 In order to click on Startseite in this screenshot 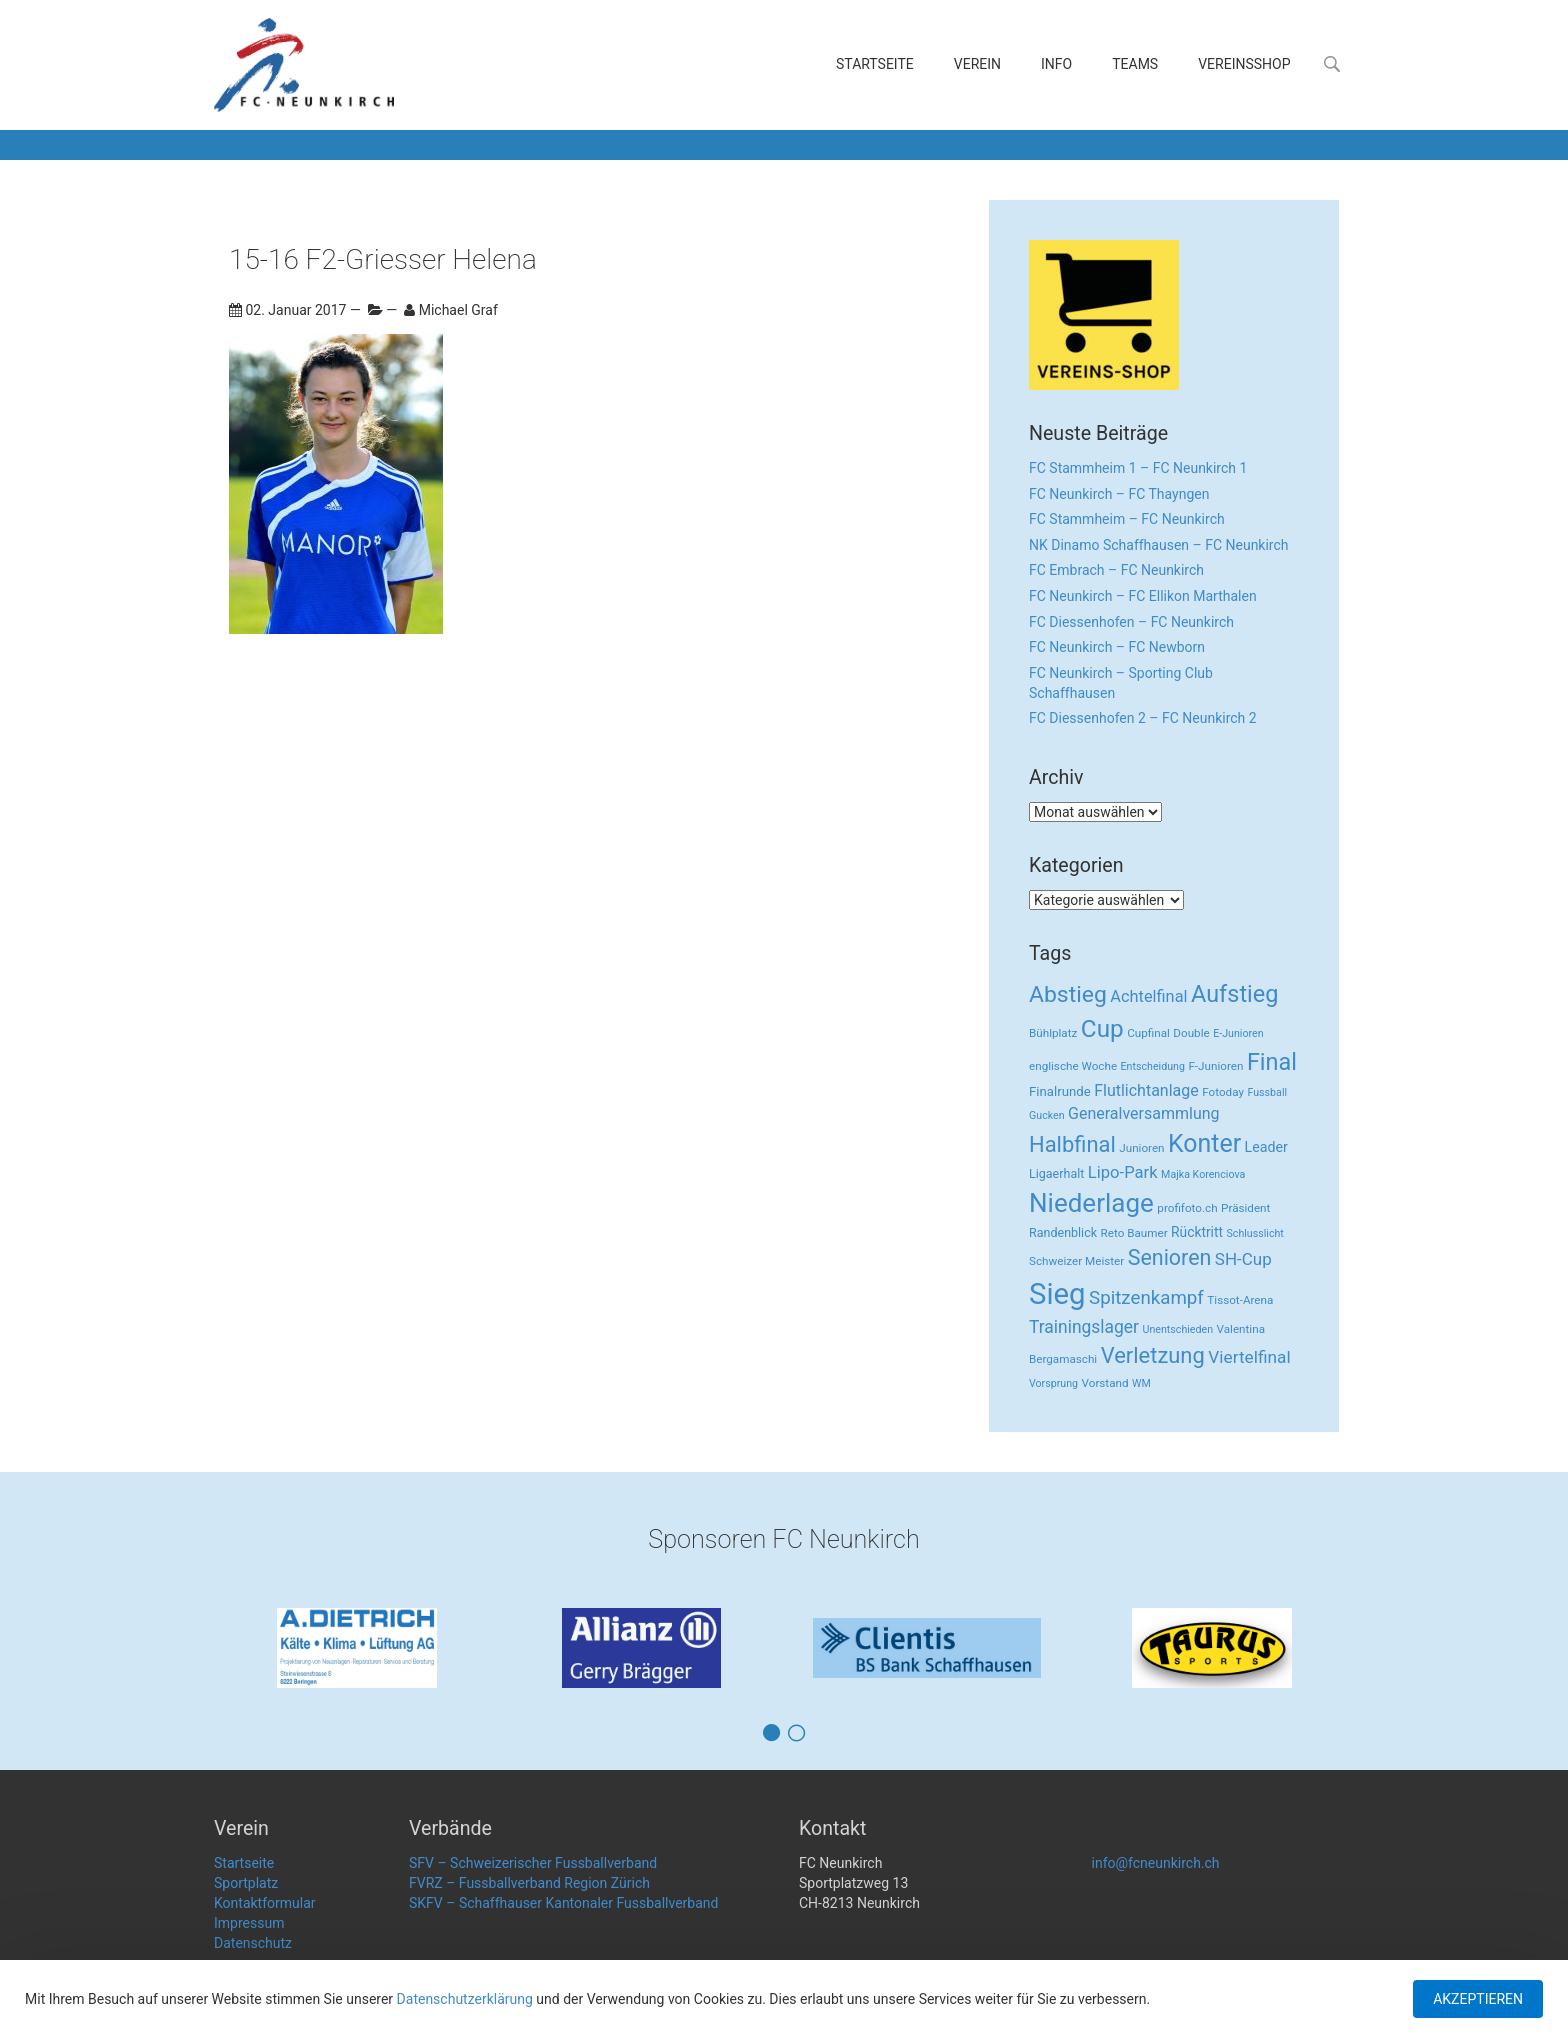, I will do `click(875, 64)`.